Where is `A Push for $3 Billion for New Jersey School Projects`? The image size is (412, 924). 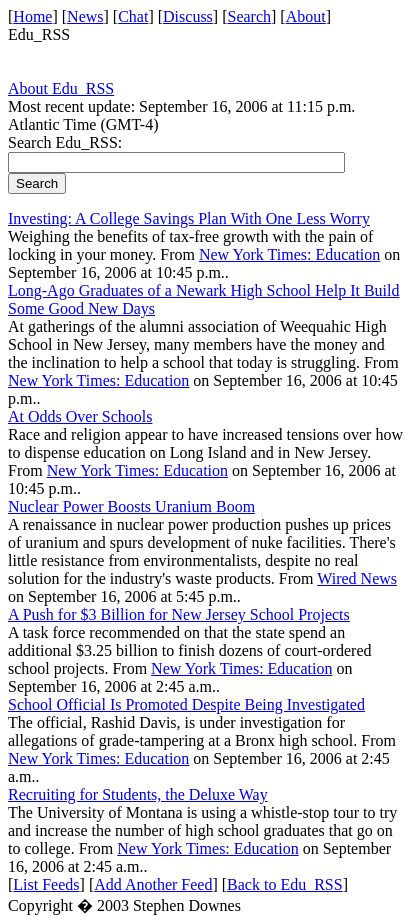
A Push for $3 Billion for New Jersey School Projects is located at coordinates (179, 614).